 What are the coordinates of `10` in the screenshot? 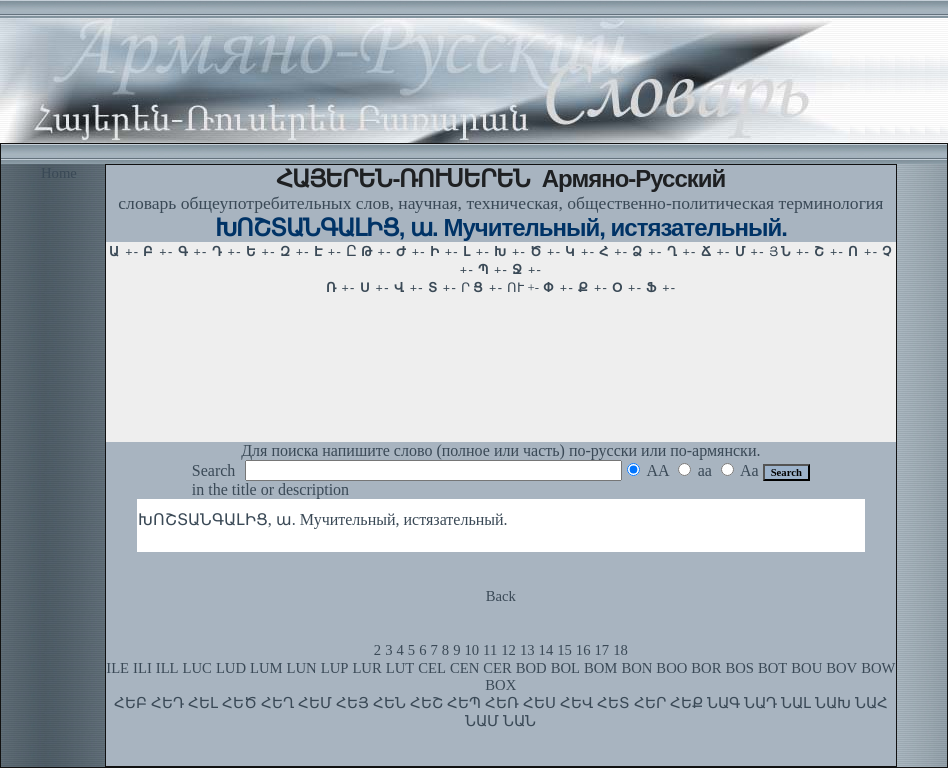 It's located at (471, 650).